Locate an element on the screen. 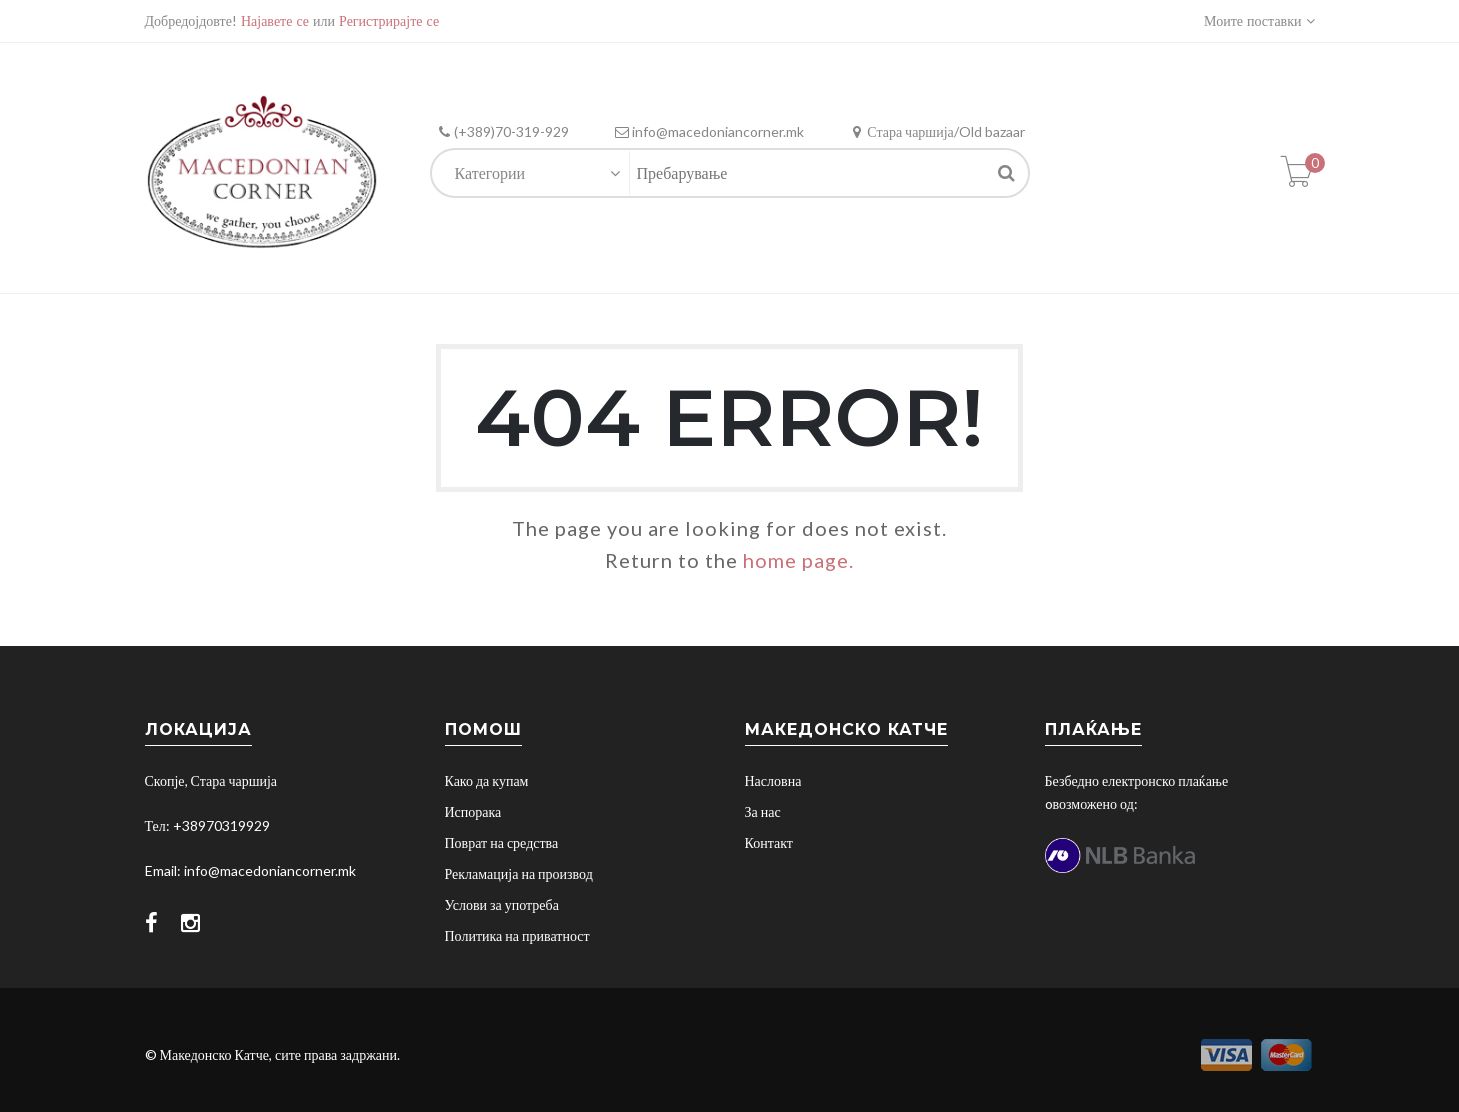  Најавете се is located at coordinates (275, 20).